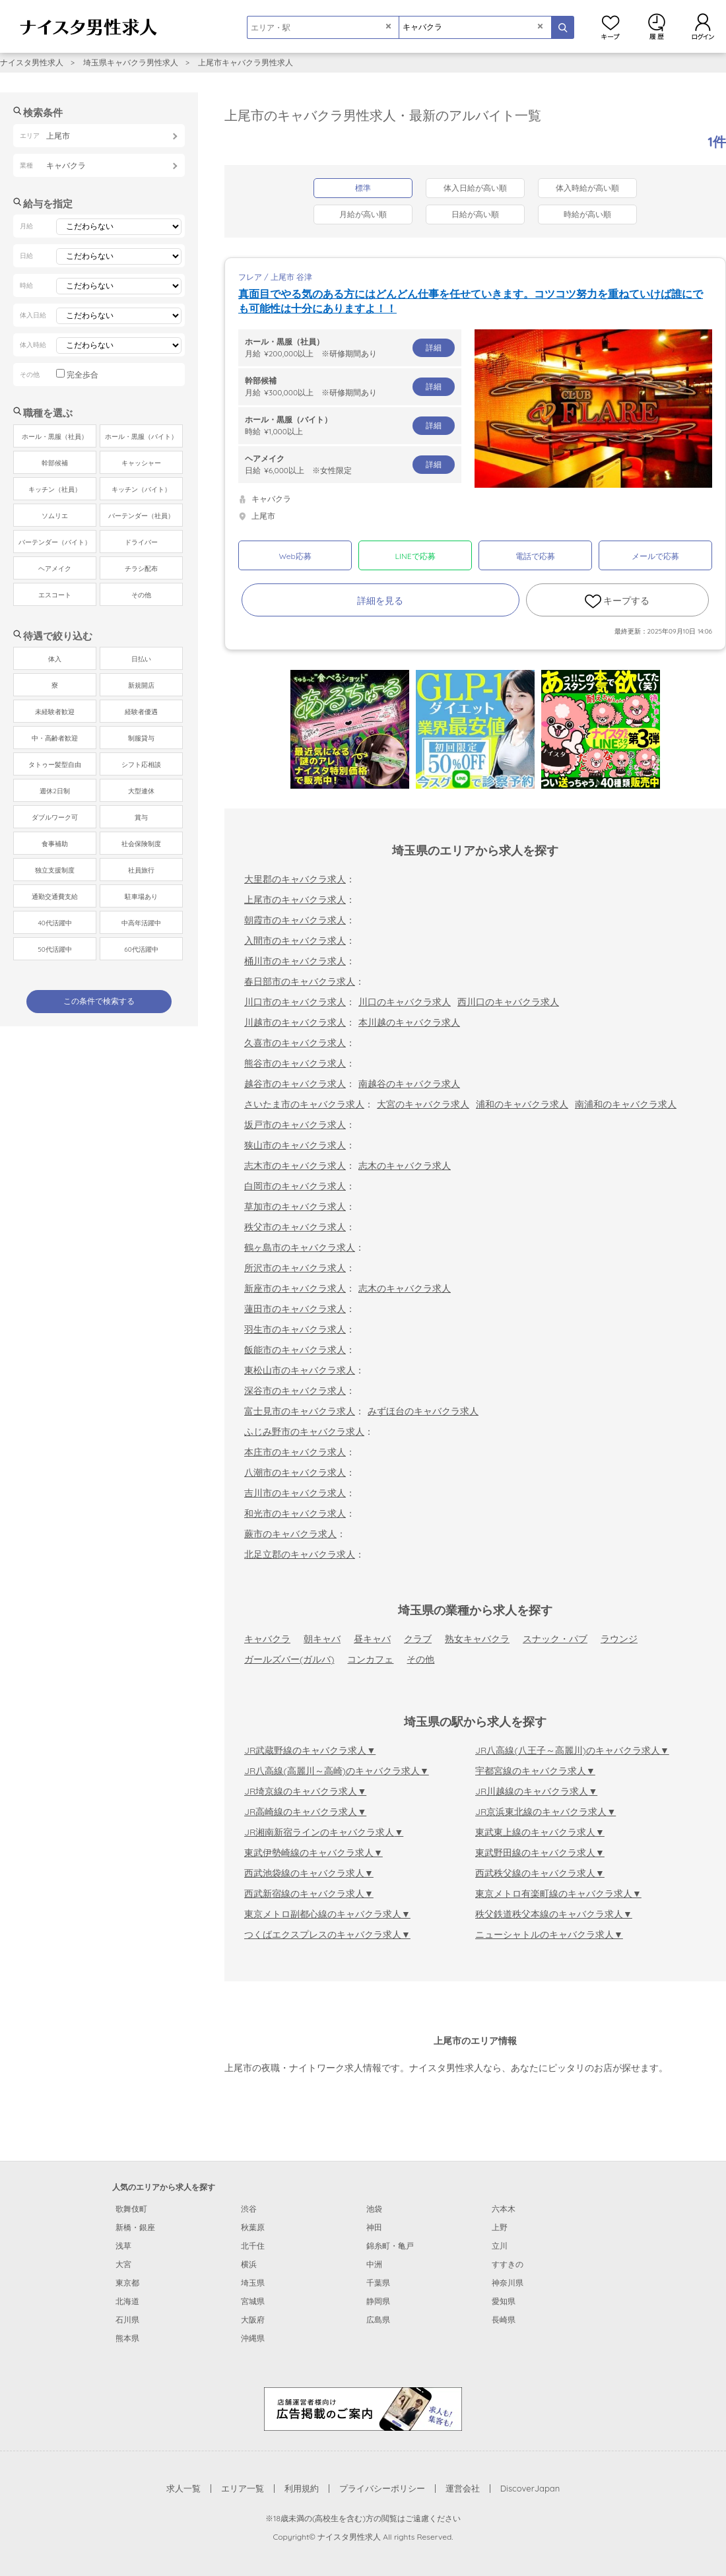 This screenshot has width=726, height=2576. What do you see at coordinates (253, 2246) in the screenshot?
I see `北千住` at bounding box center [253, 2246].